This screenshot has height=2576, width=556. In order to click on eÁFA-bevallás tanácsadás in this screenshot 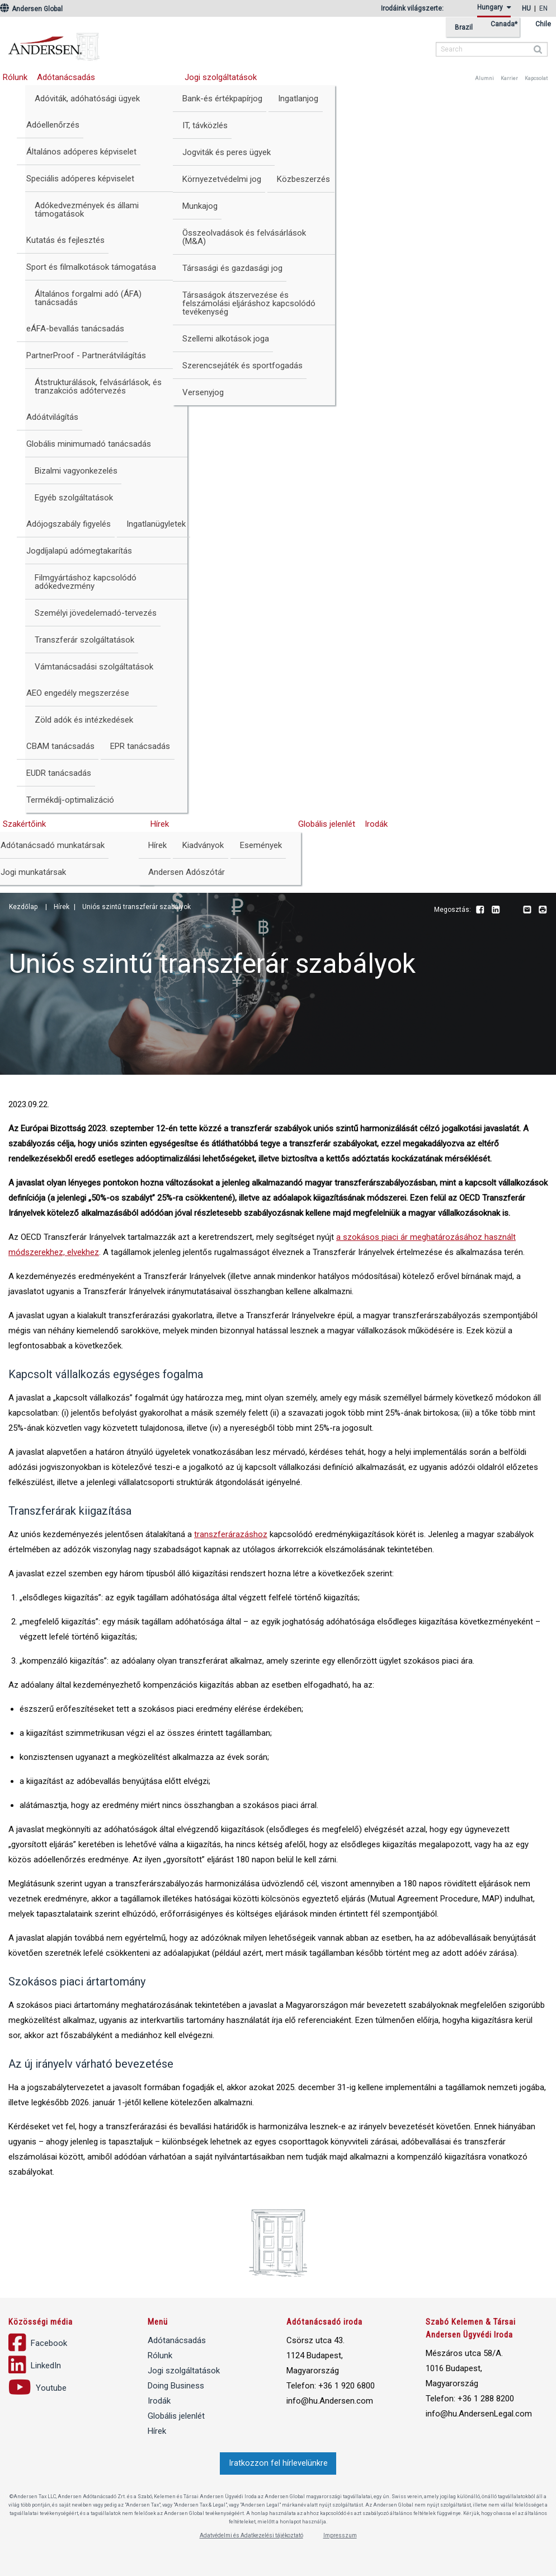, I will do `click(75, 329)`.